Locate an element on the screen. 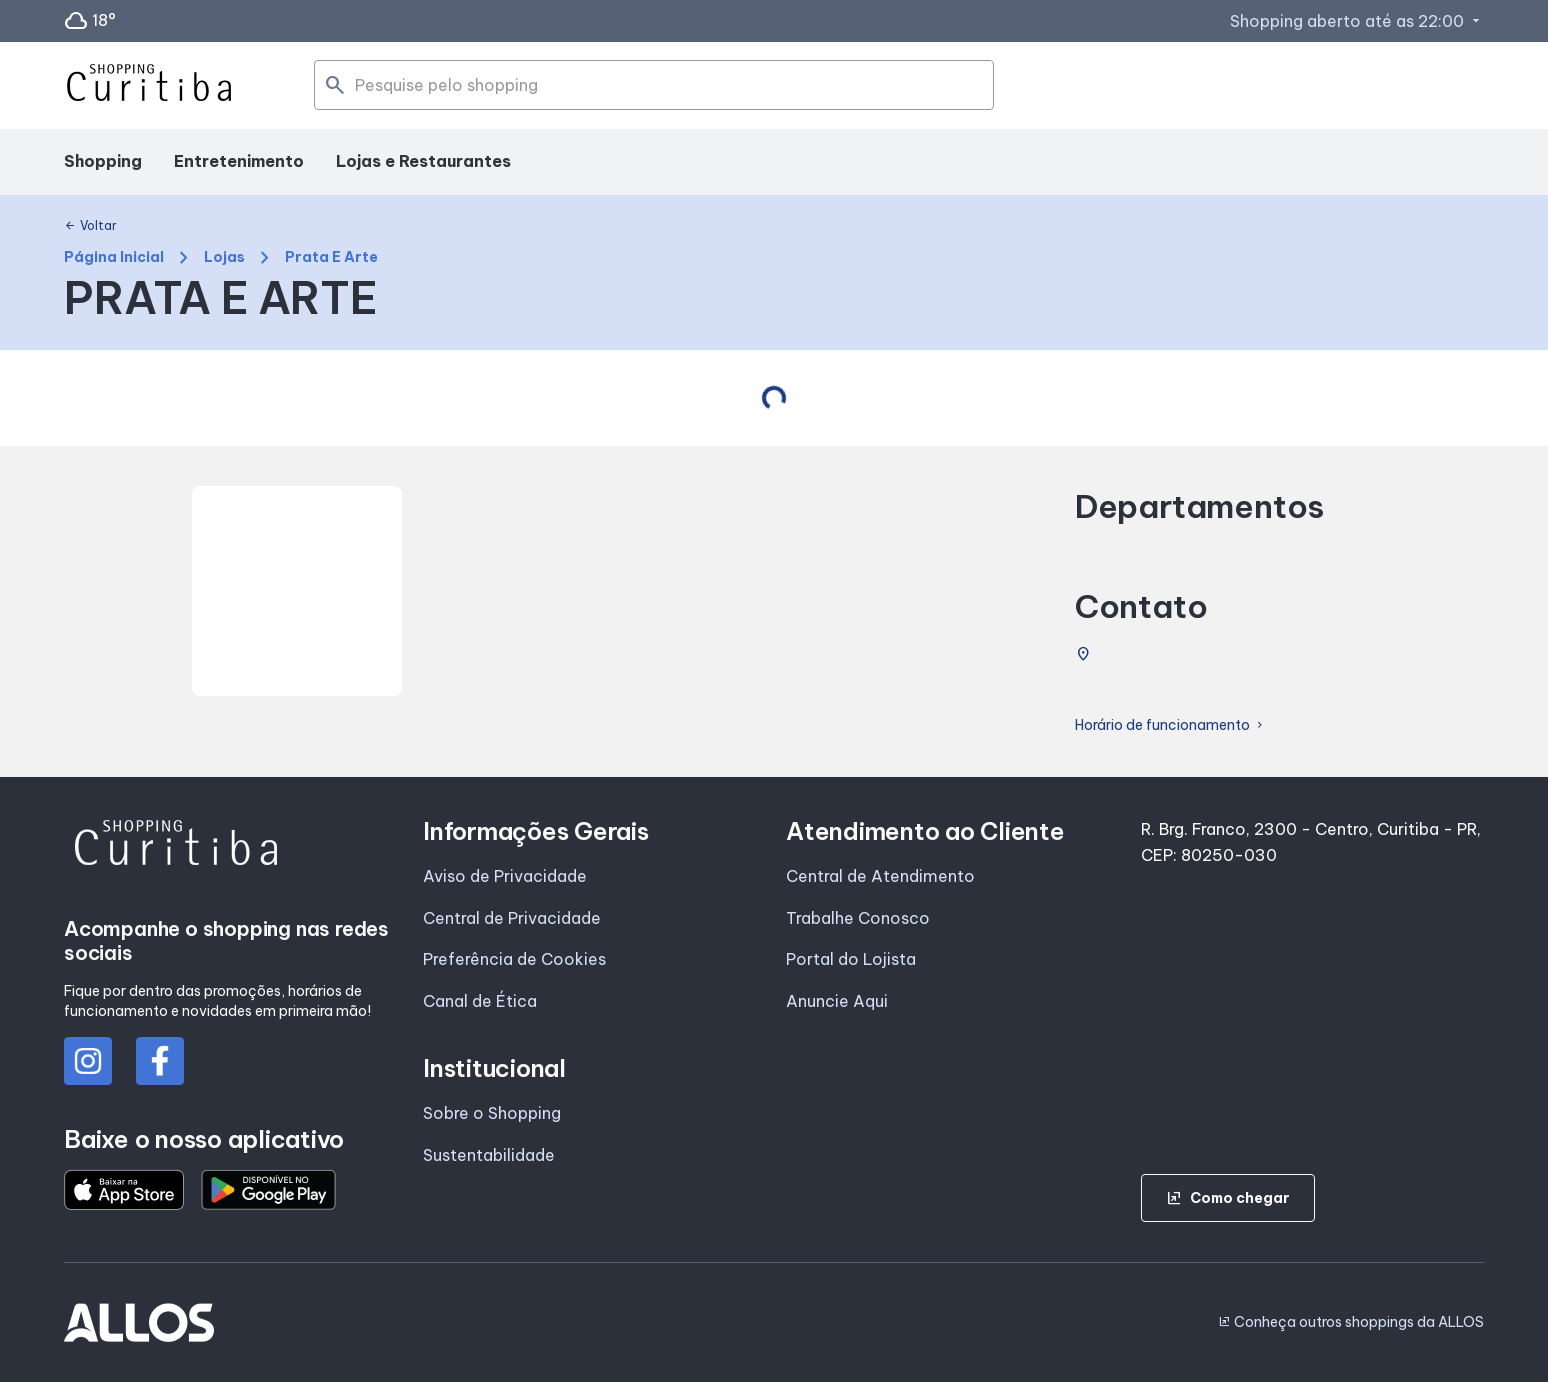 Image resolution: width=1548 pixels, height=1382 pixels. Canal de Ética is located at coordinates (480, 1001).